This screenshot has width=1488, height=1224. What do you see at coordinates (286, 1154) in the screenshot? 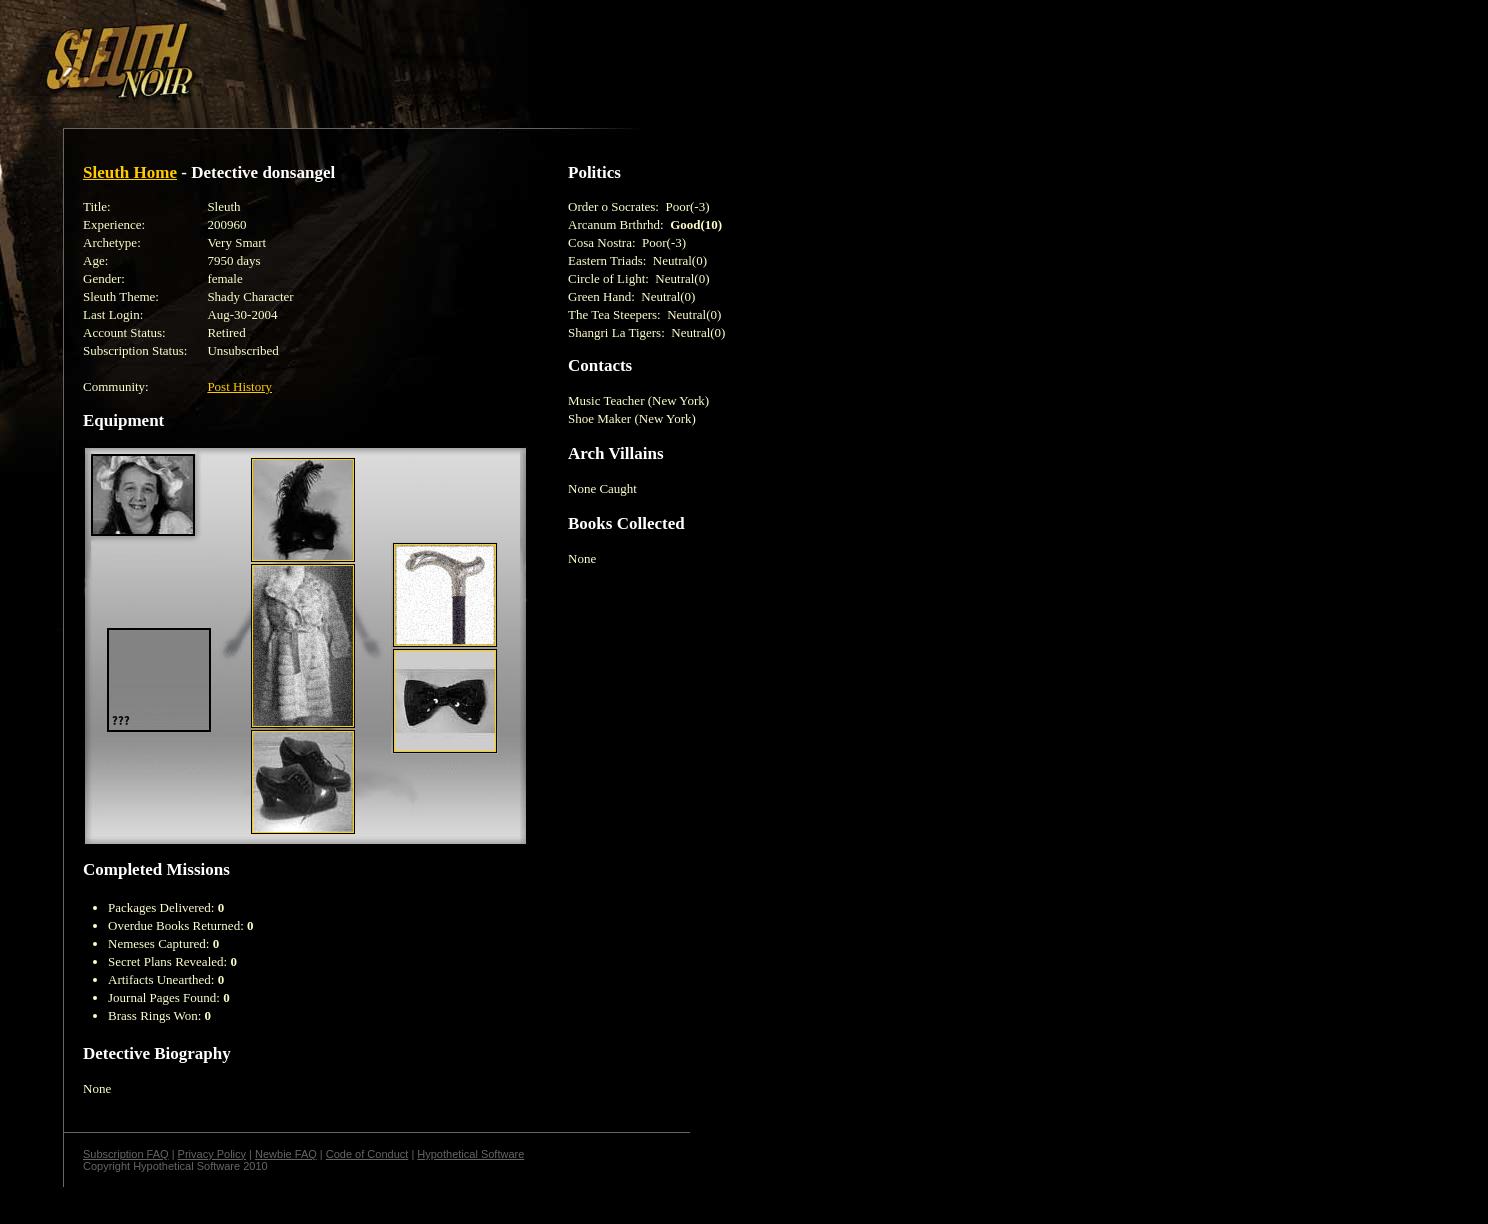
I see `Newbie FAQ` at bounding box center [286, 1154].